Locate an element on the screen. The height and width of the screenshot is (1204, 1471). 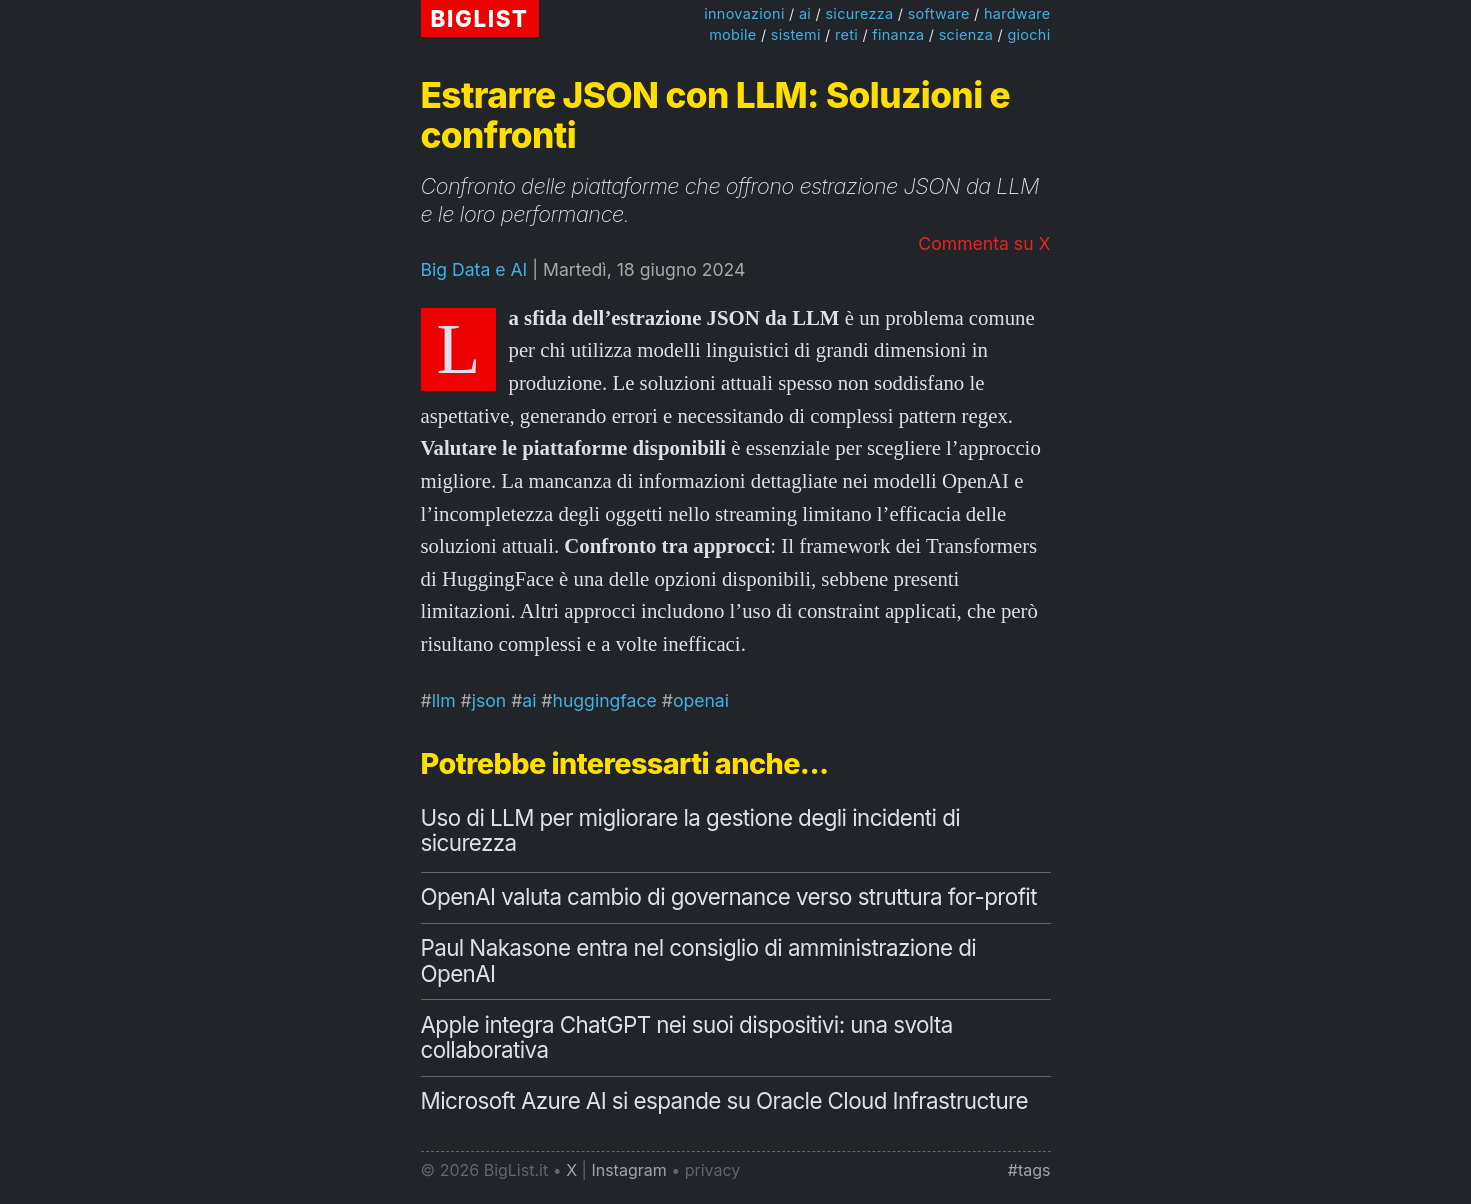
giochi is located at coordinates (1028, 34).